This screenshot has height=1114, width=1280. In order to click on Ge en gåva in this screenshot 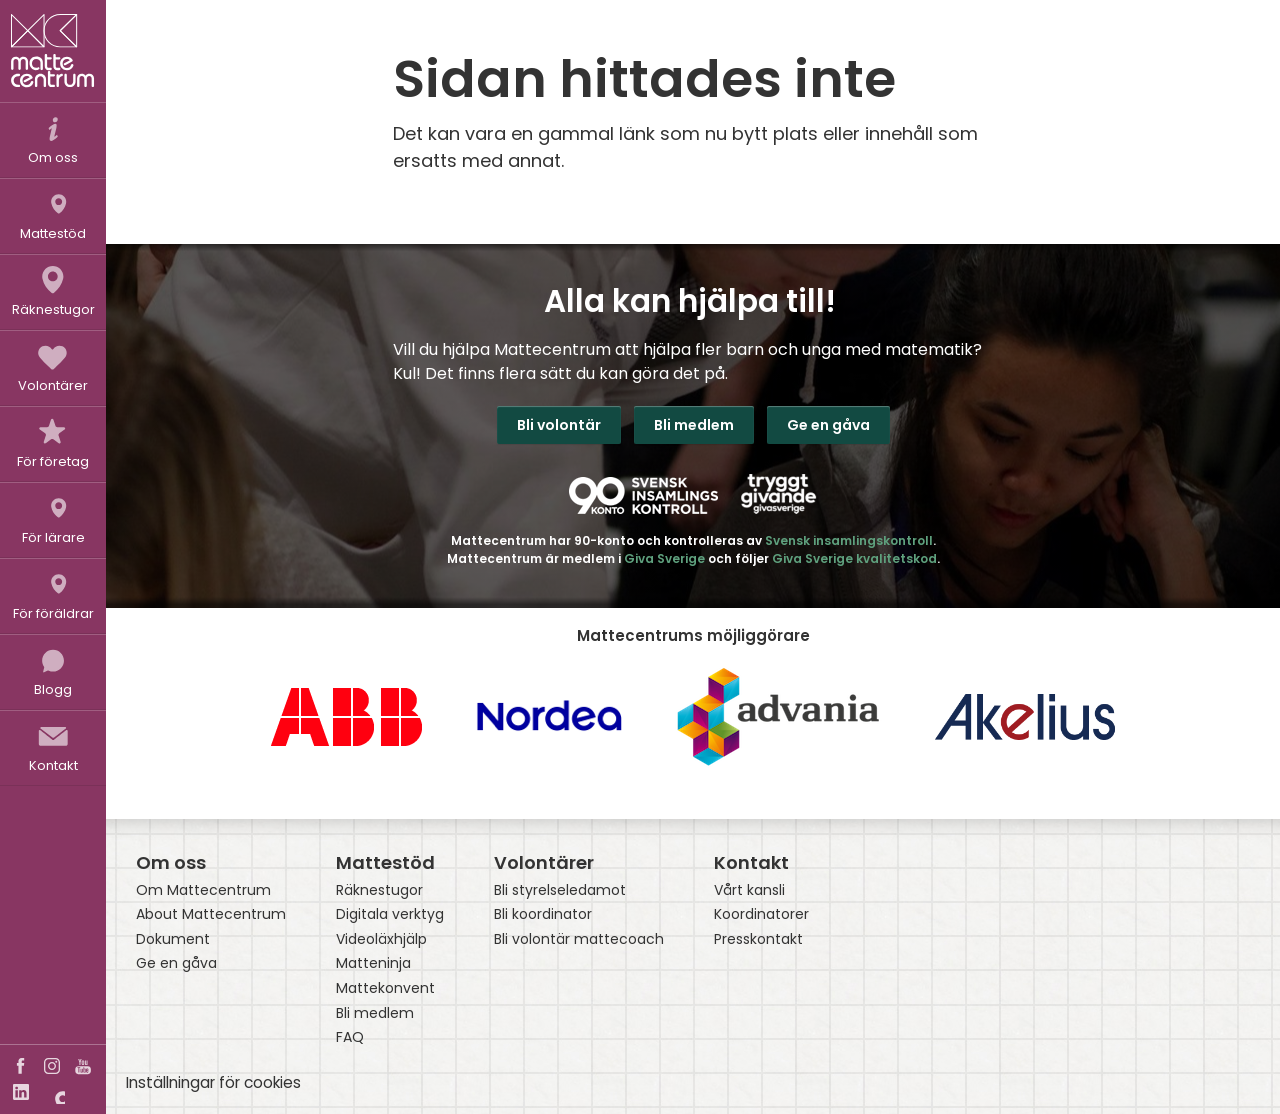, I will do `click(828, 425)`.